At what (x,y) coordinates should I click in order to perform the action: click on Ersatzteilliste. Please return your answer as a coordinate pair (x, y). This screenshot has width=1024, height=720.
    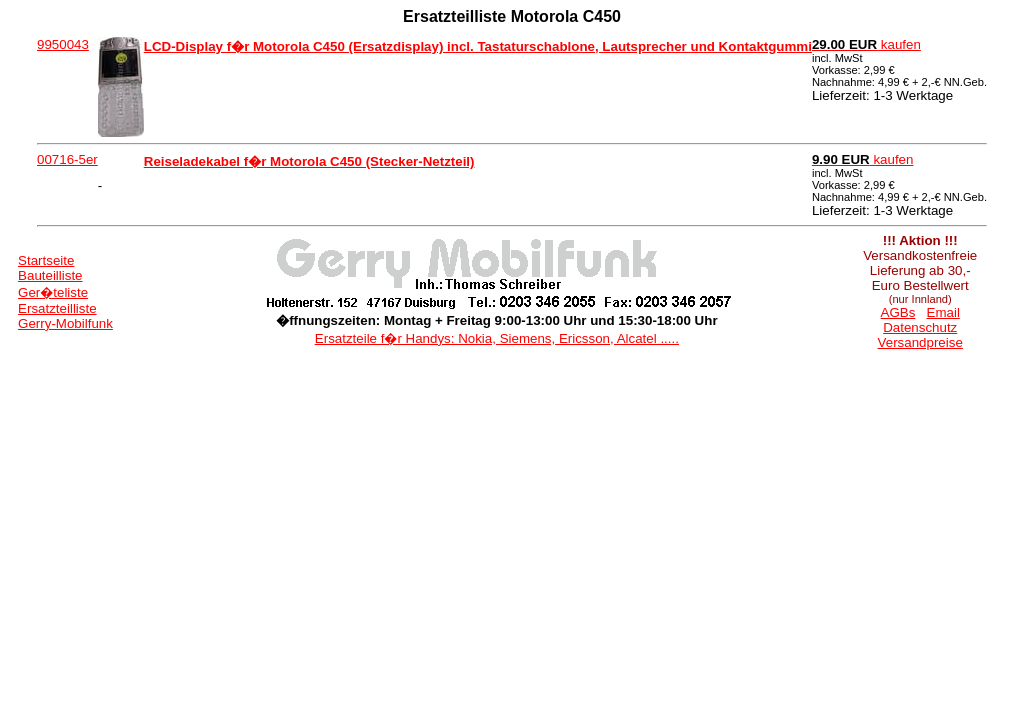
    Looking at the image, I should click on (57, 308).